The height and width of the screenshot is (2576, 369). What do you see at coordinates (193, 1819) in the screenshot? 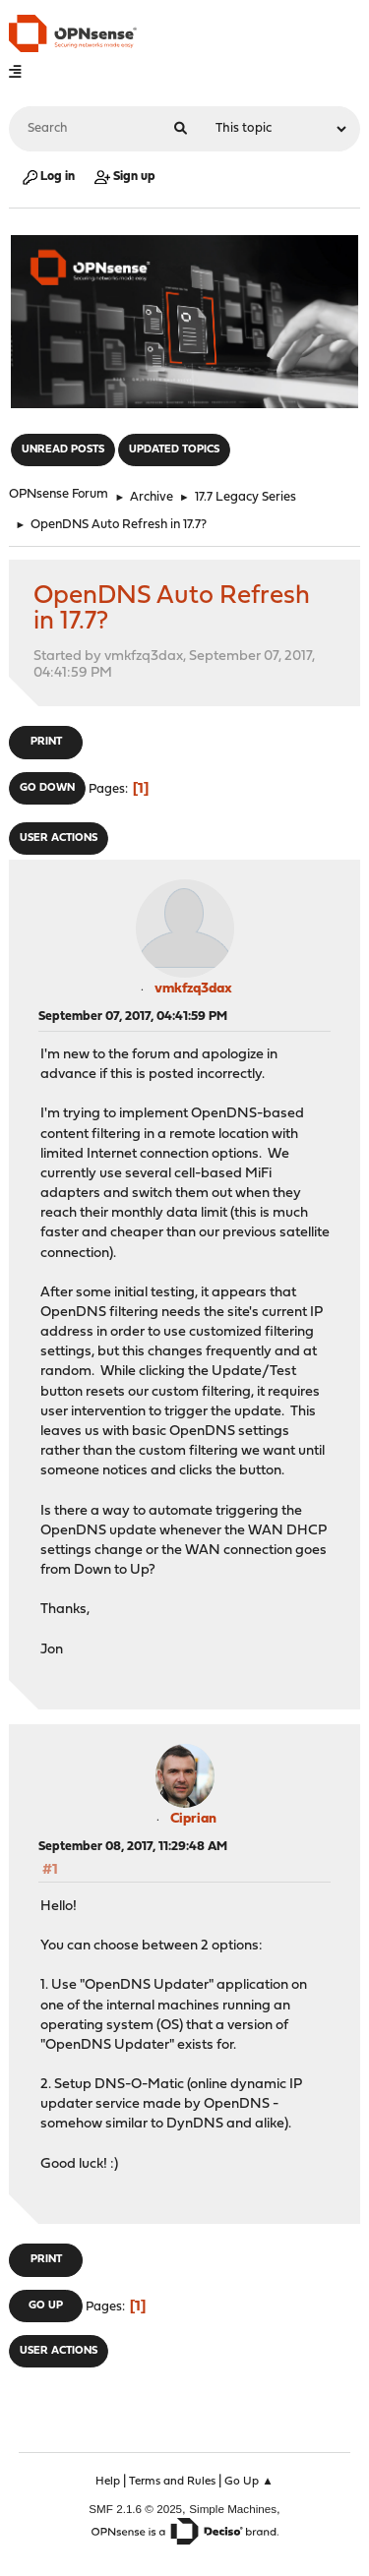
I see `Ciprian` at bounding box center [193, 1819].